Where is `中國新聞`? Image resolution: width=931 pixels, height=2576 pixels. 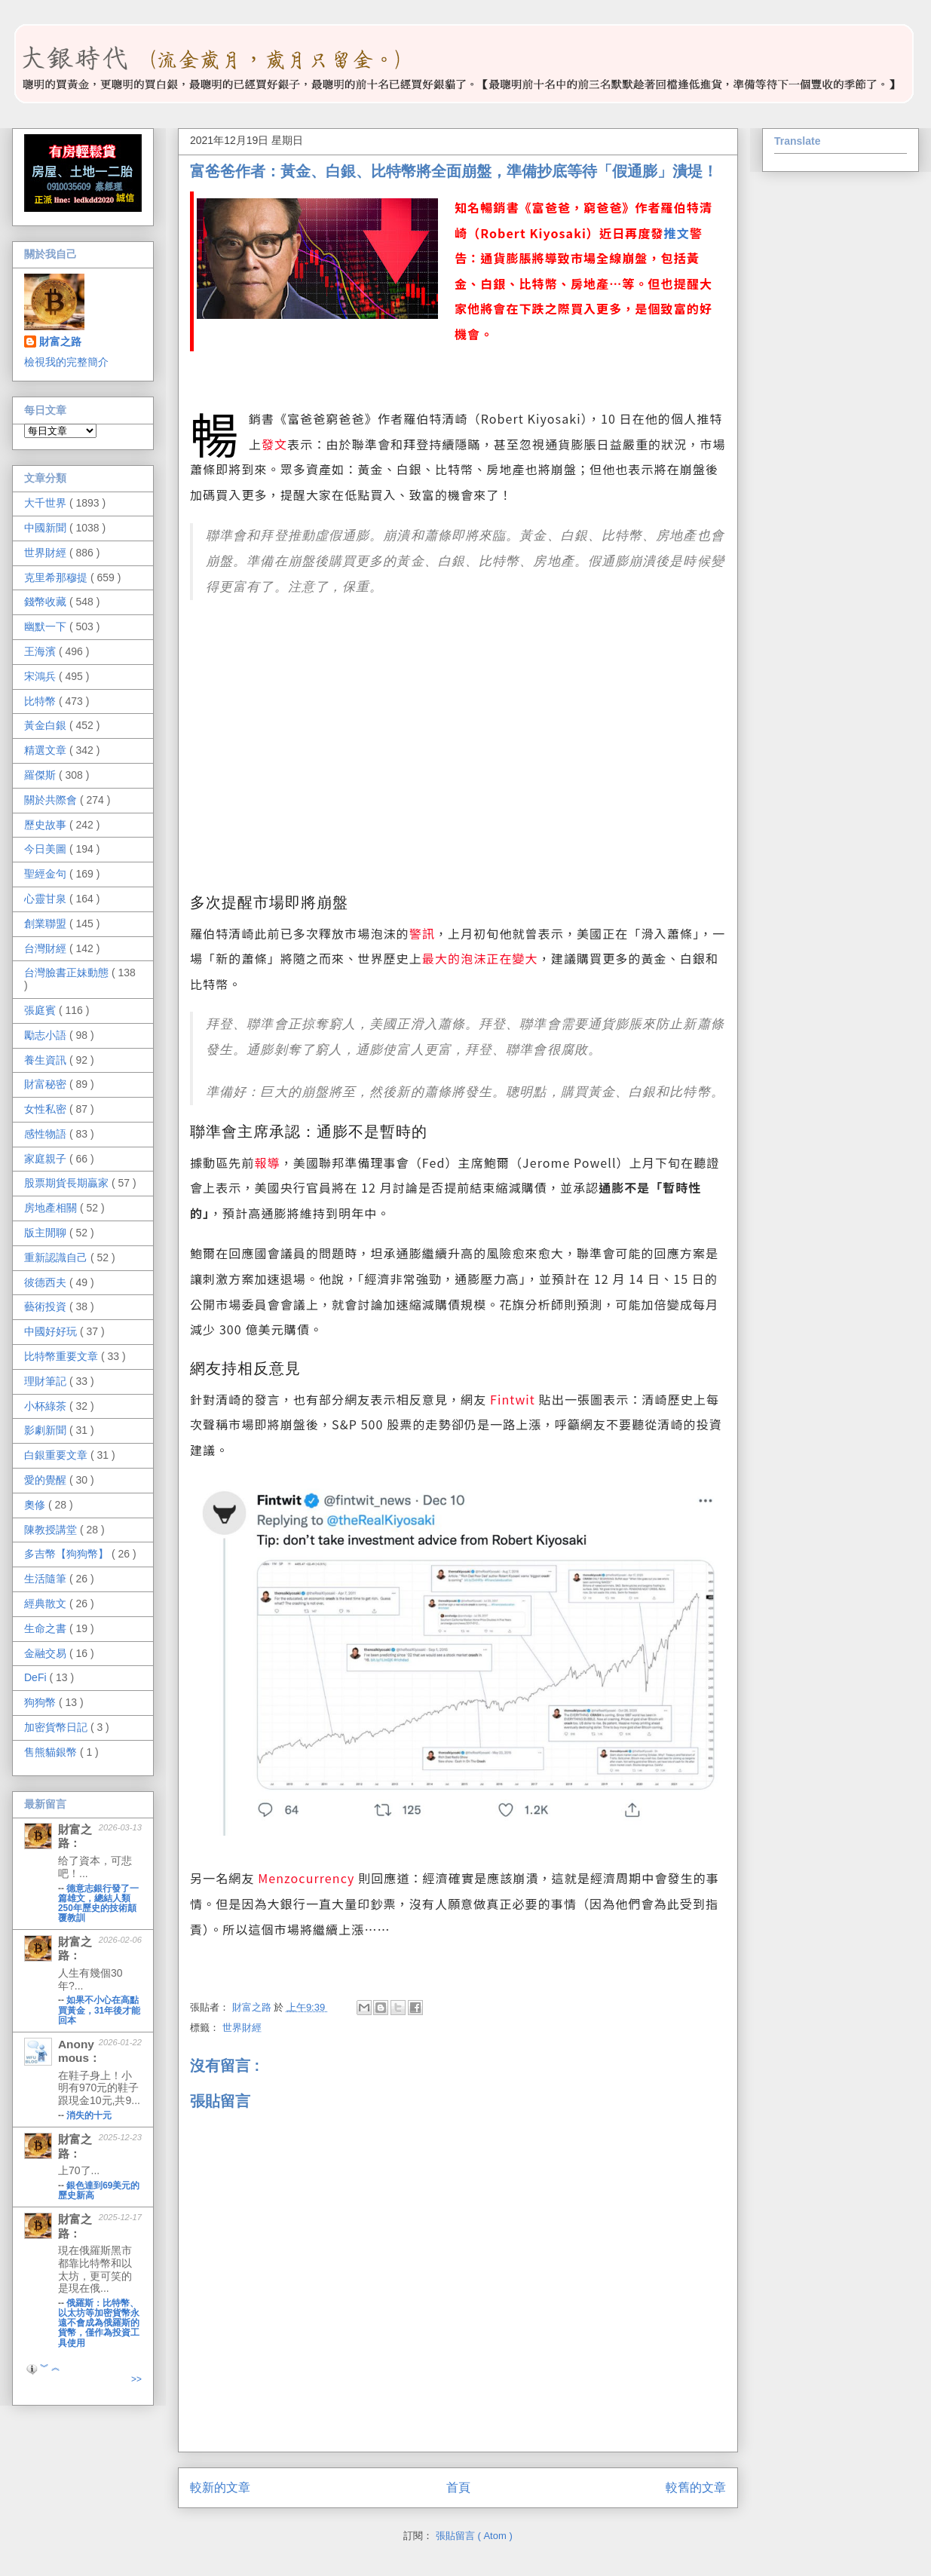
中國新聞 is located at coordinates (46, 528).